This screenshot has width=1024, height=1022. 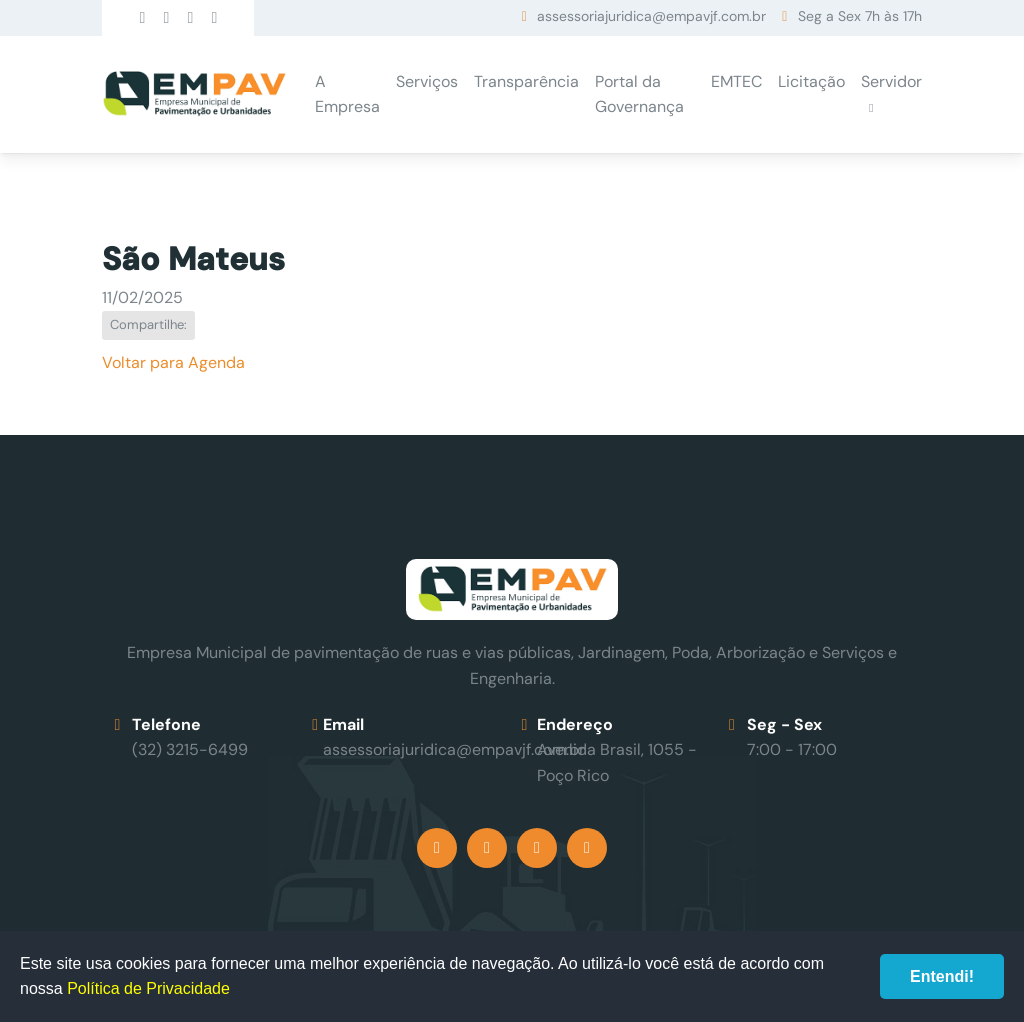 What do you see at coordinates (194, 94) in the screenshot?
I see `Empav` at bounding box center [194, 94].